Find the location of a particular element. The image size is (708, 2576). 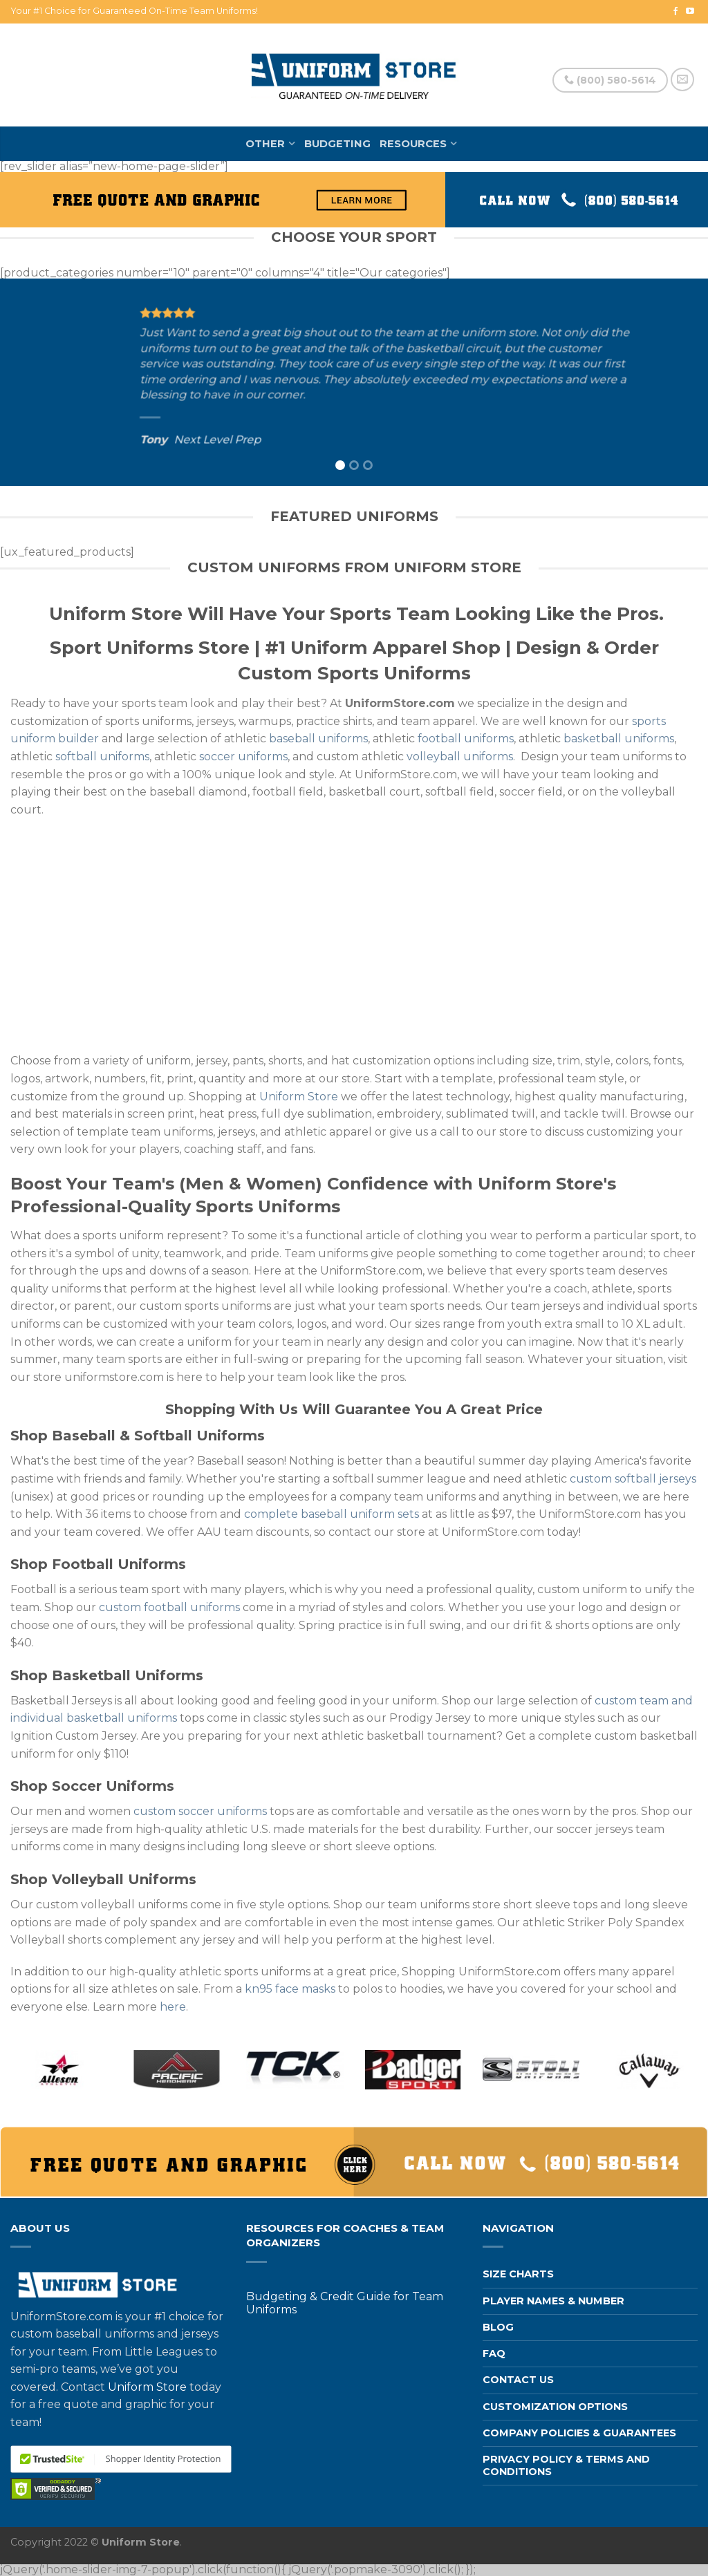

Customization Options is located at coordinates (555, 2406).